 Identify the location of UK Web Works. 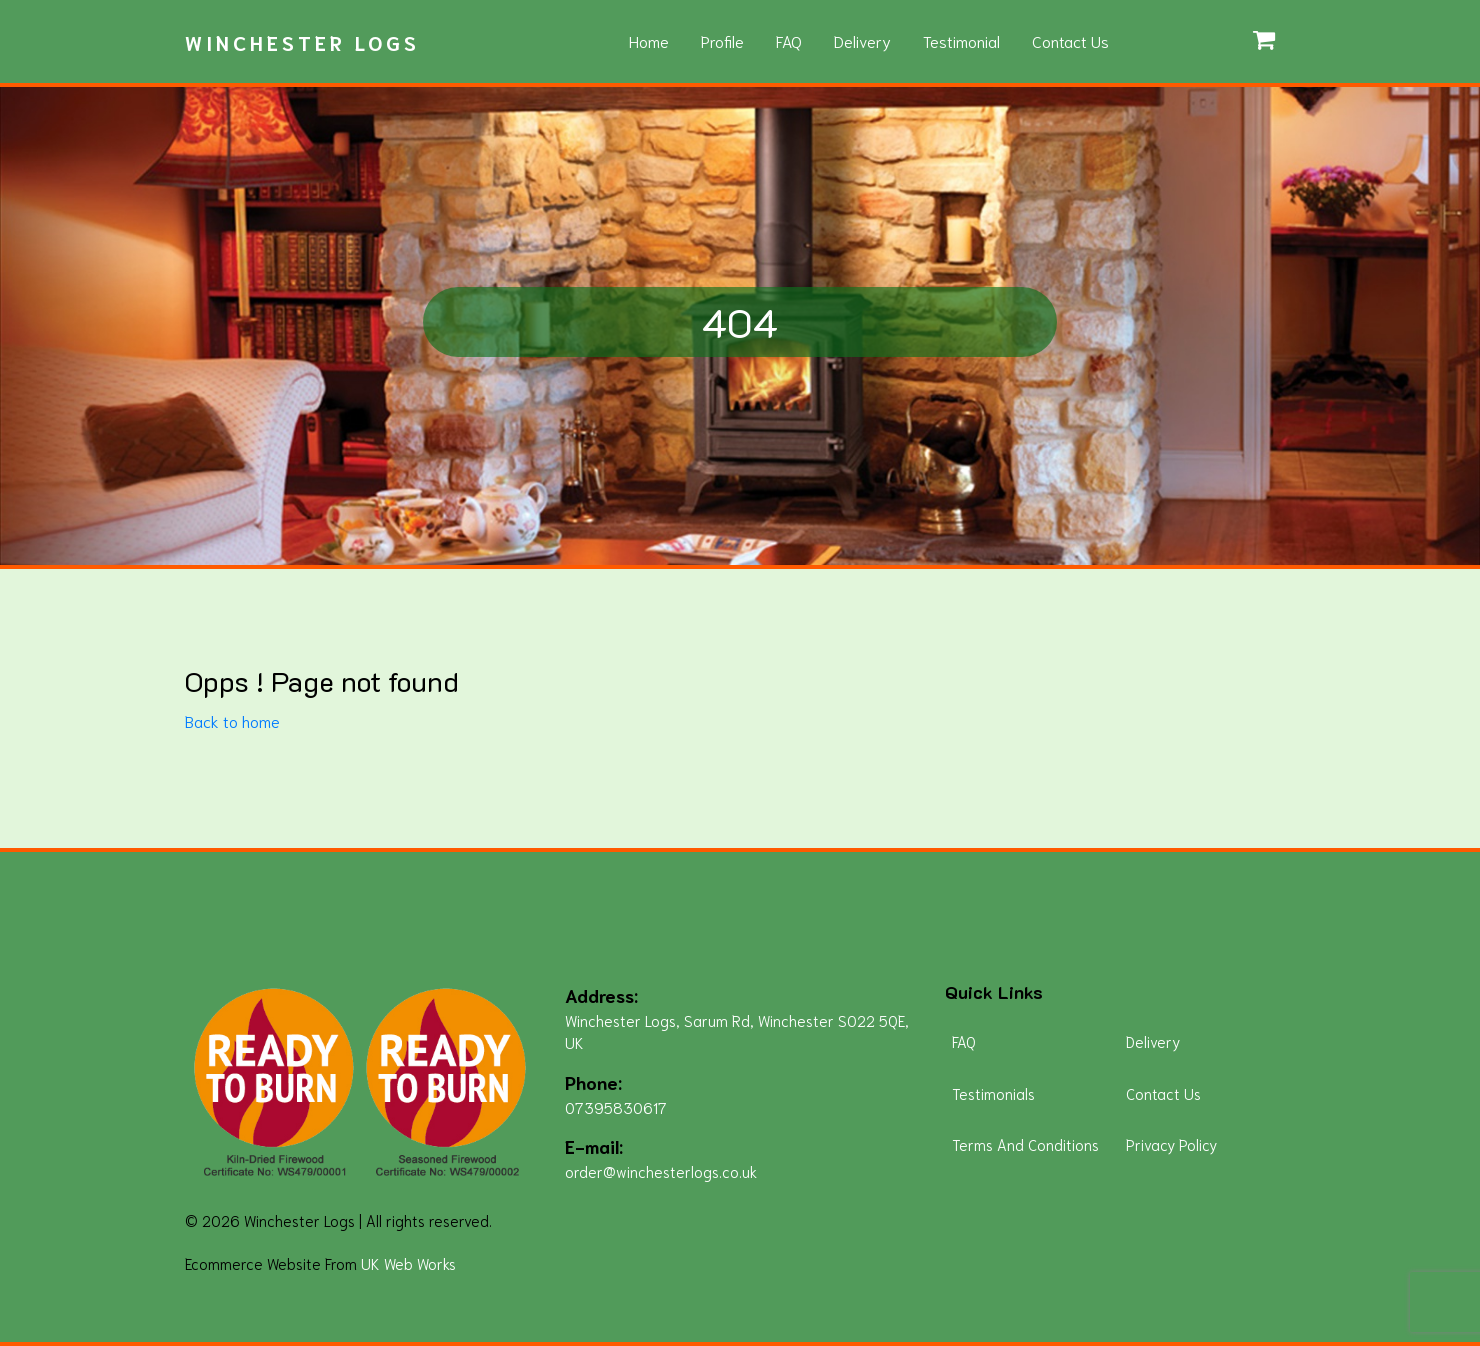
(408, 1263).